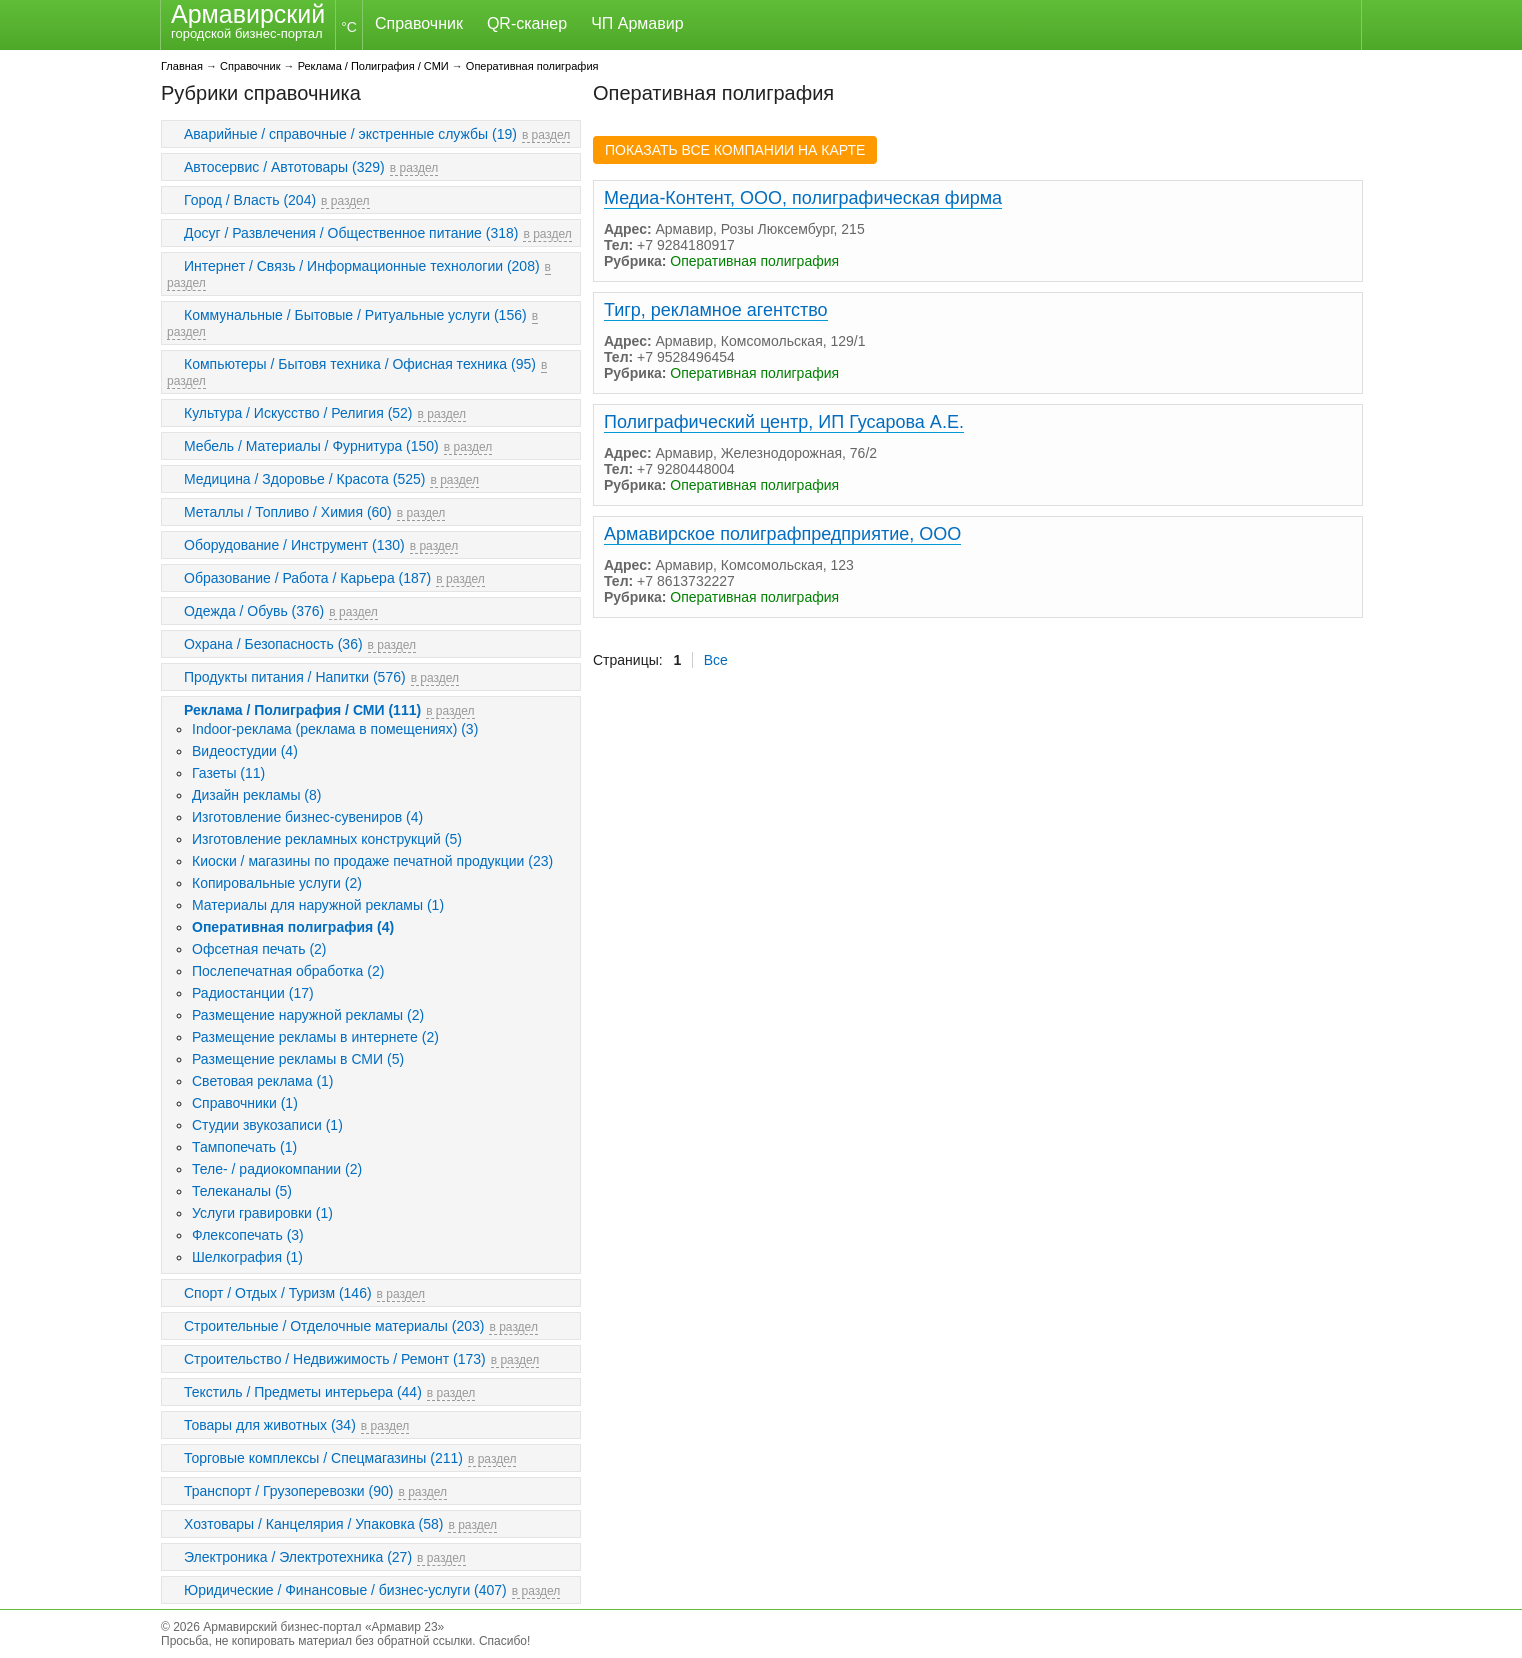  I want to click on Спорт / Отдых / Туризм (146), so click(278, 1293).